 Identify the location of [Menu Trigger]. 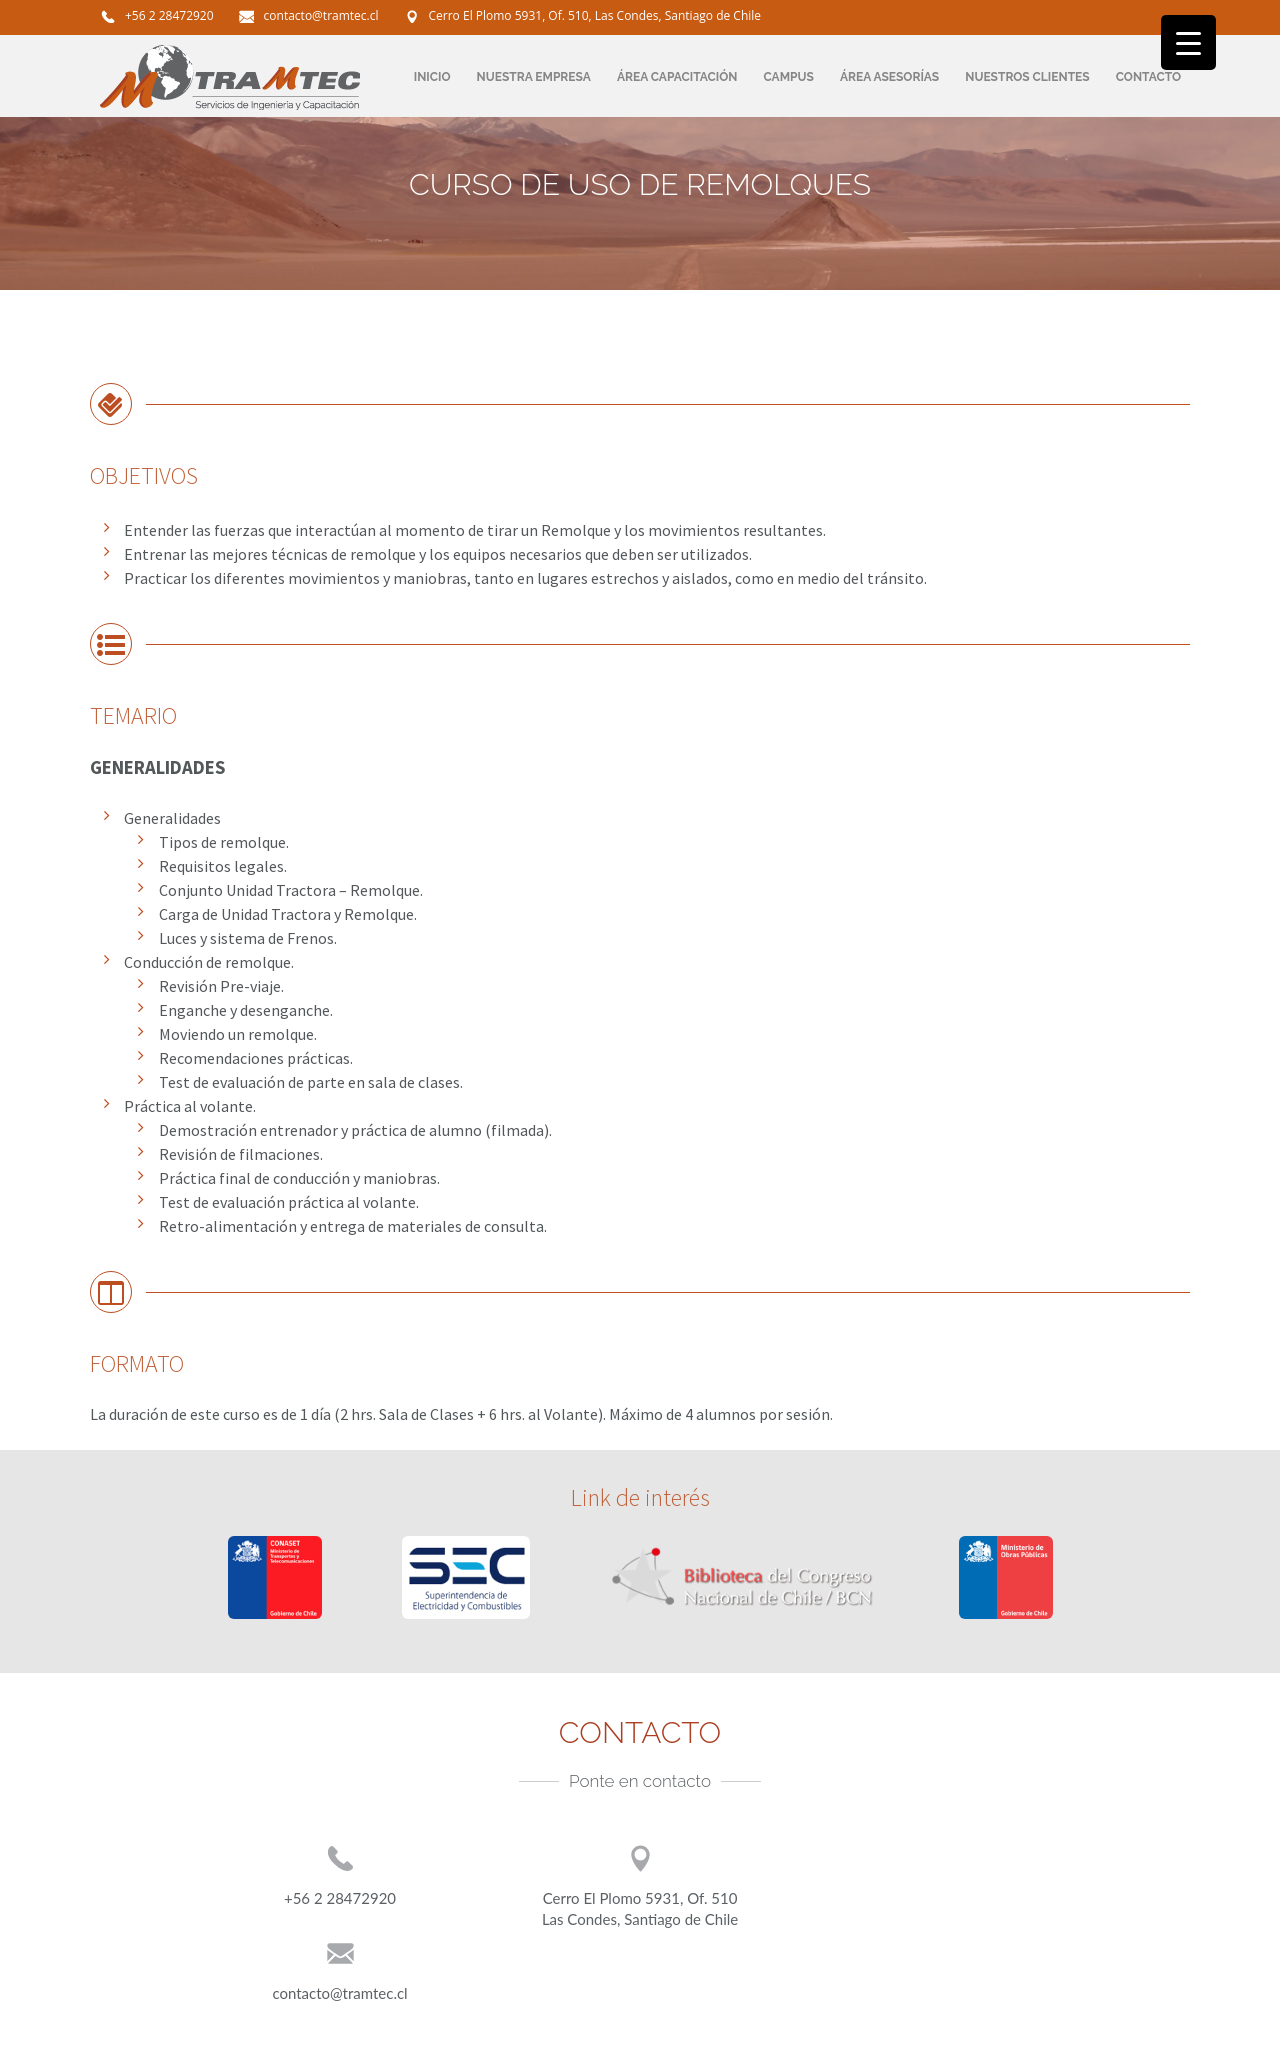
(1188, 42).